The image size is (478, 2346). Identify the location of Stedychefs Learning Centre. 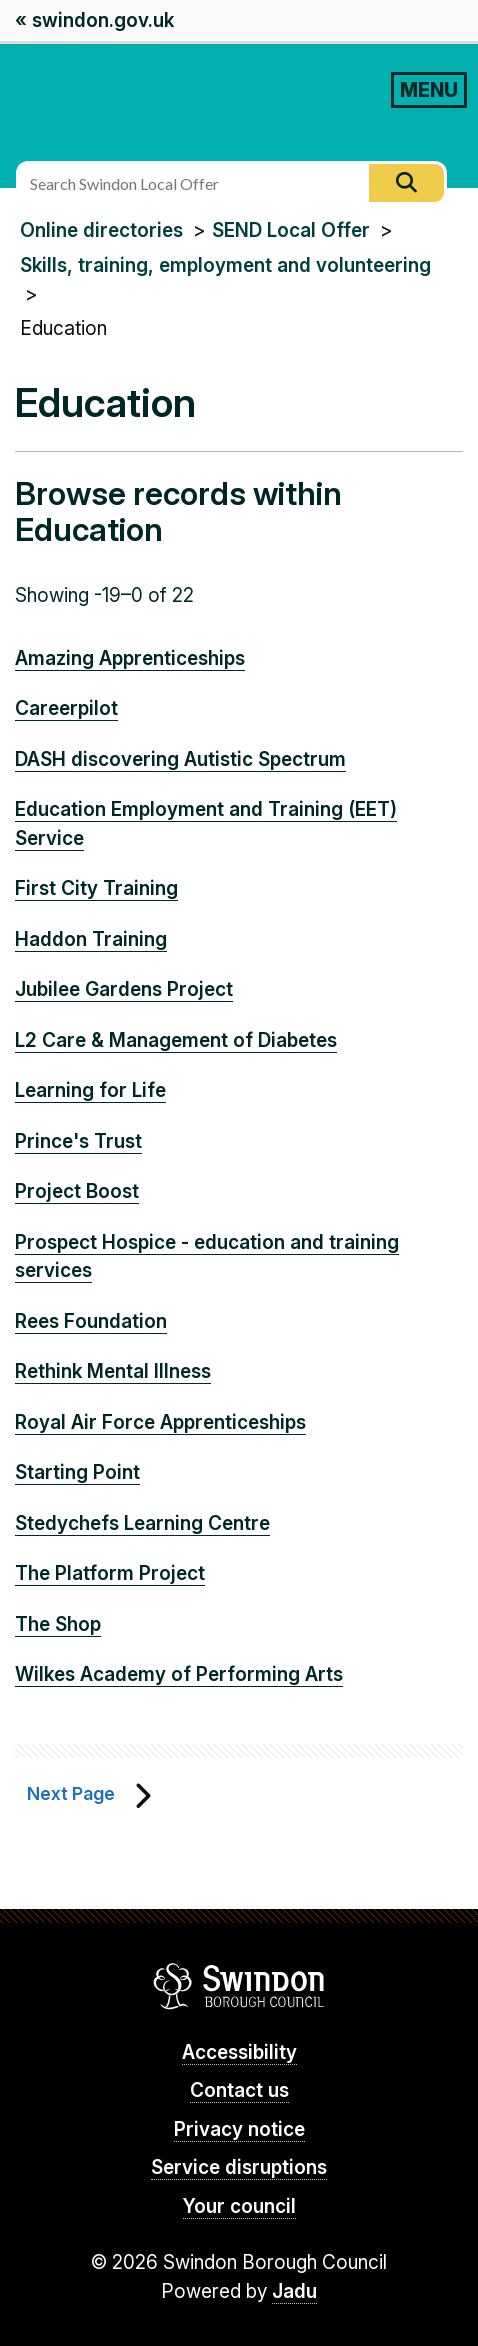
(142, 1523).